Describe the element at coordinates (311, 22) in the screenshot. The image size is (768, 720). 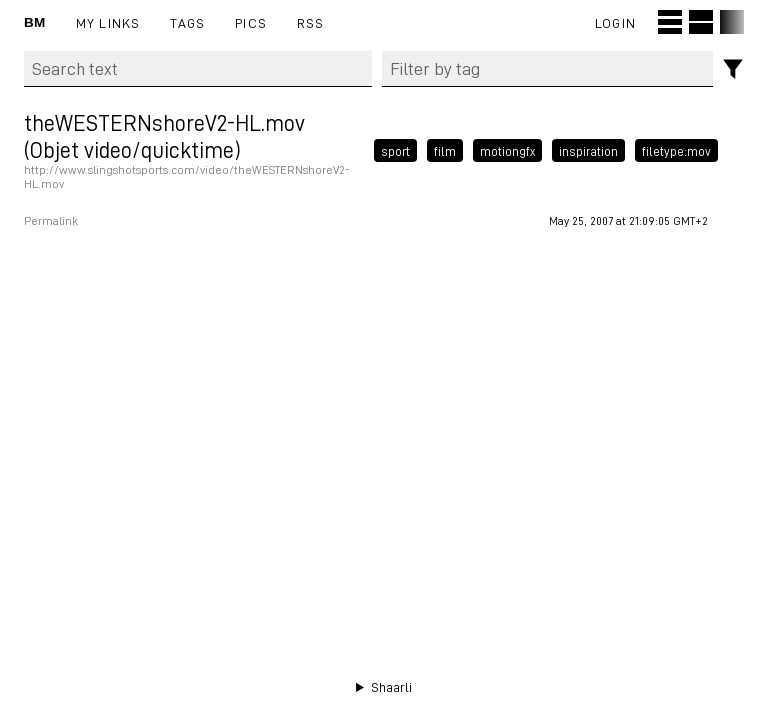
I see `RSS` at that location.